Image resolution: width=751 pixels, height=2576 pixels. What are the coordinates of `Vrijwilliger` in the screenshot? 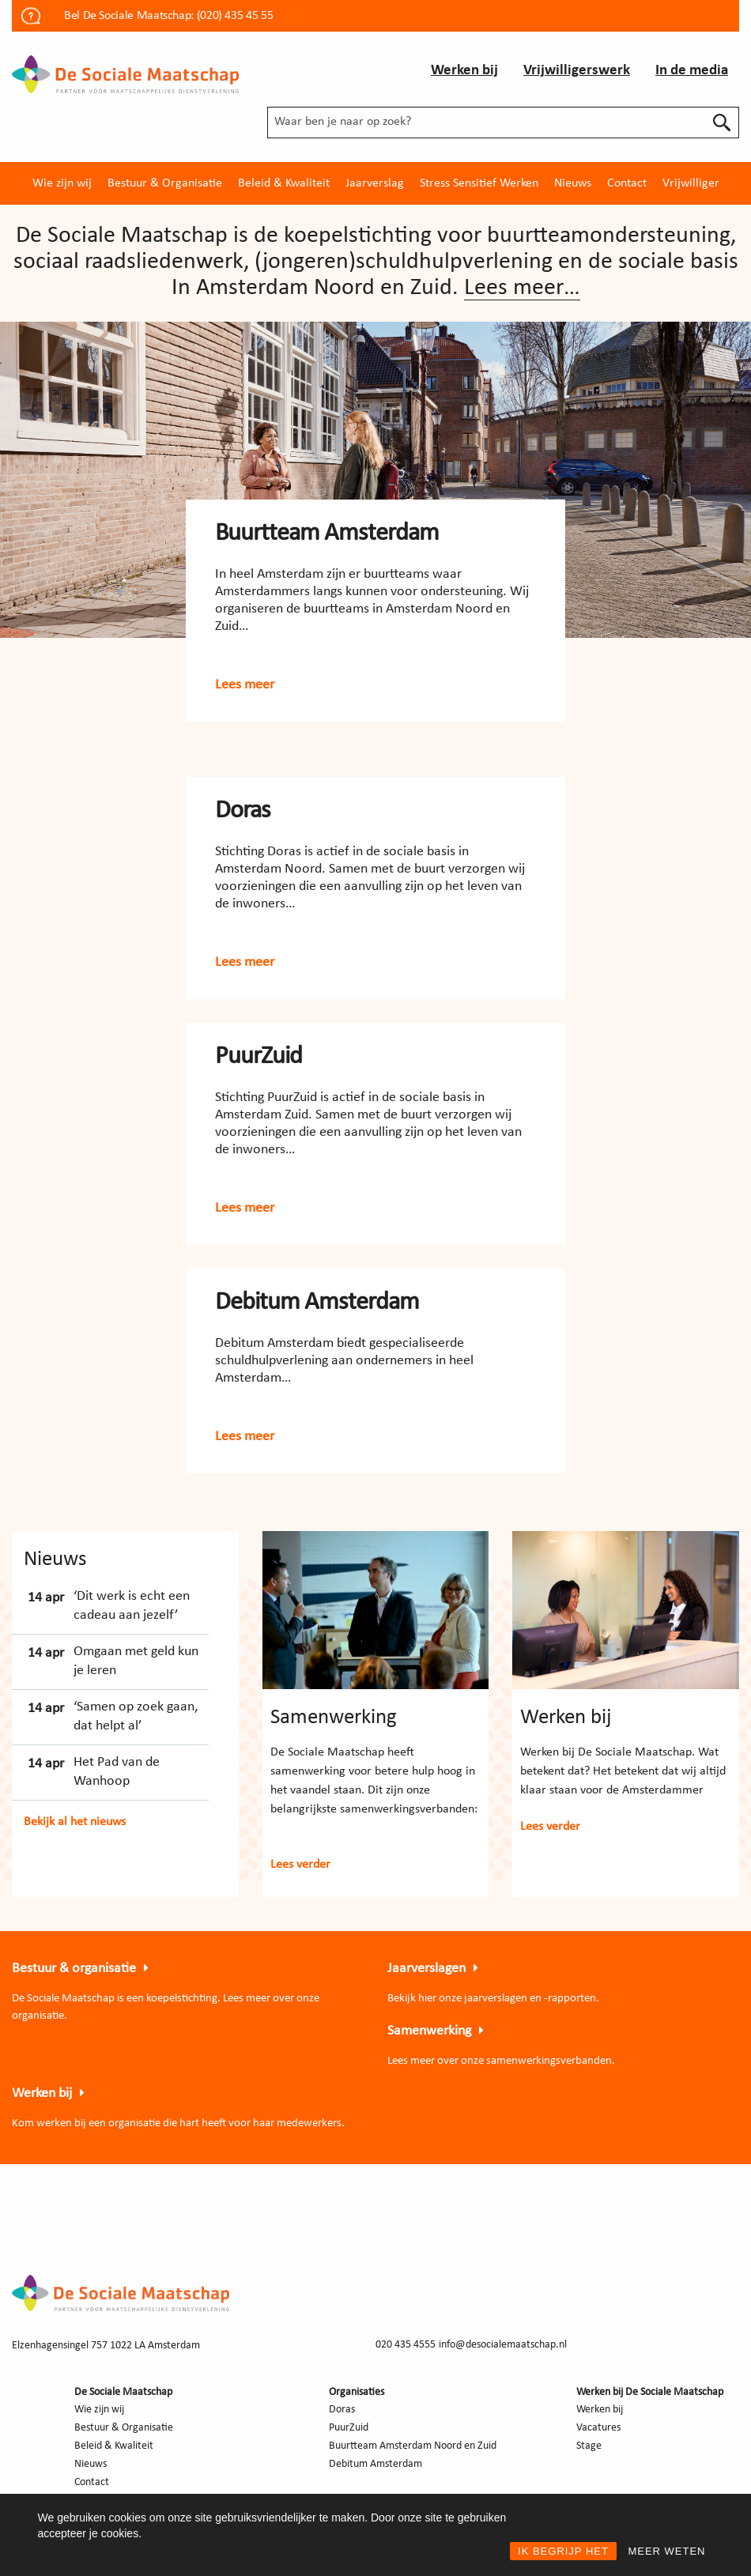 It's located at (690, 183).